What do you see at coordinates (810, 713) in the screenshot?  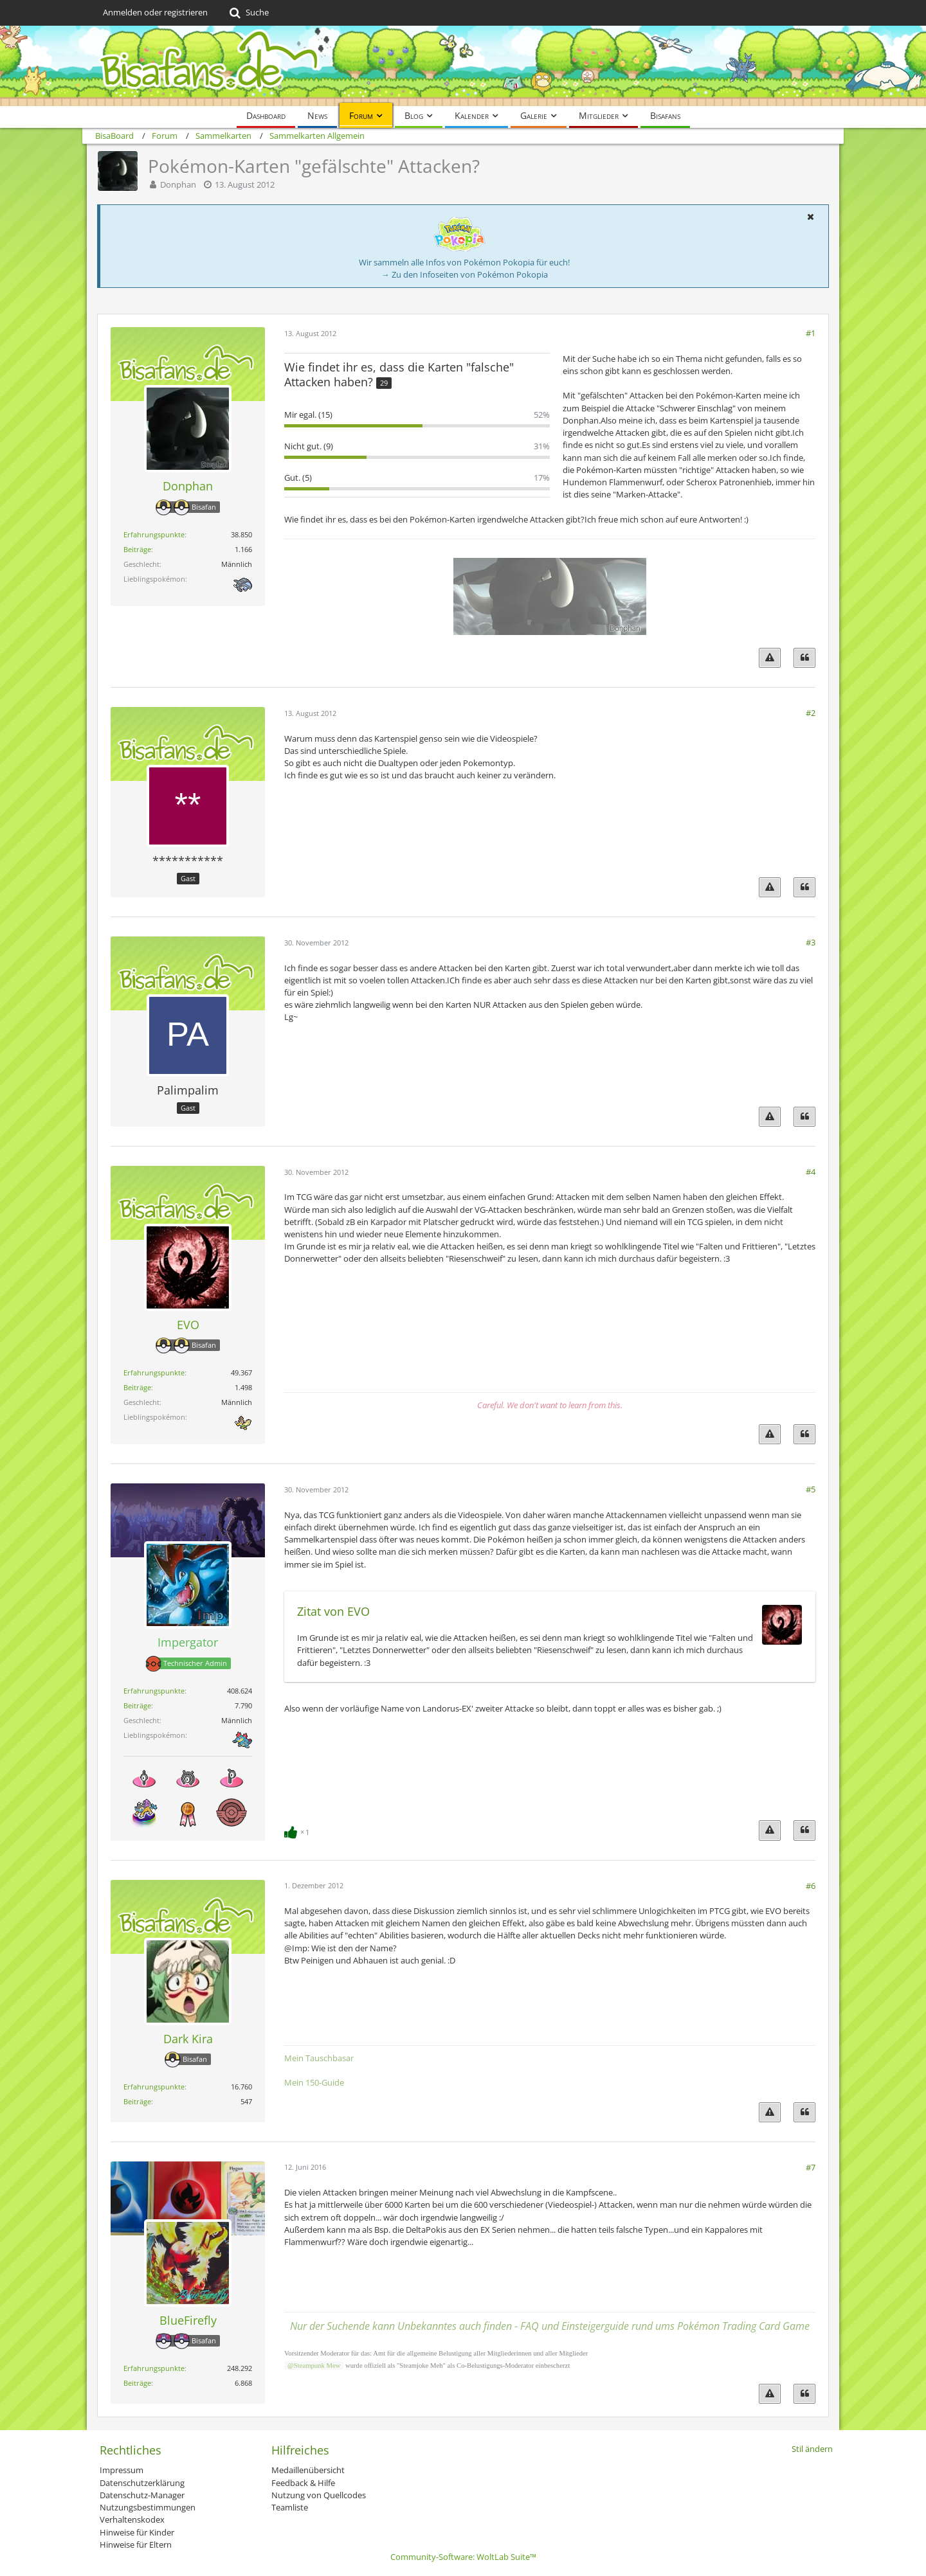 I see `#2 [Teilen]` at bounding box center [810, 713].